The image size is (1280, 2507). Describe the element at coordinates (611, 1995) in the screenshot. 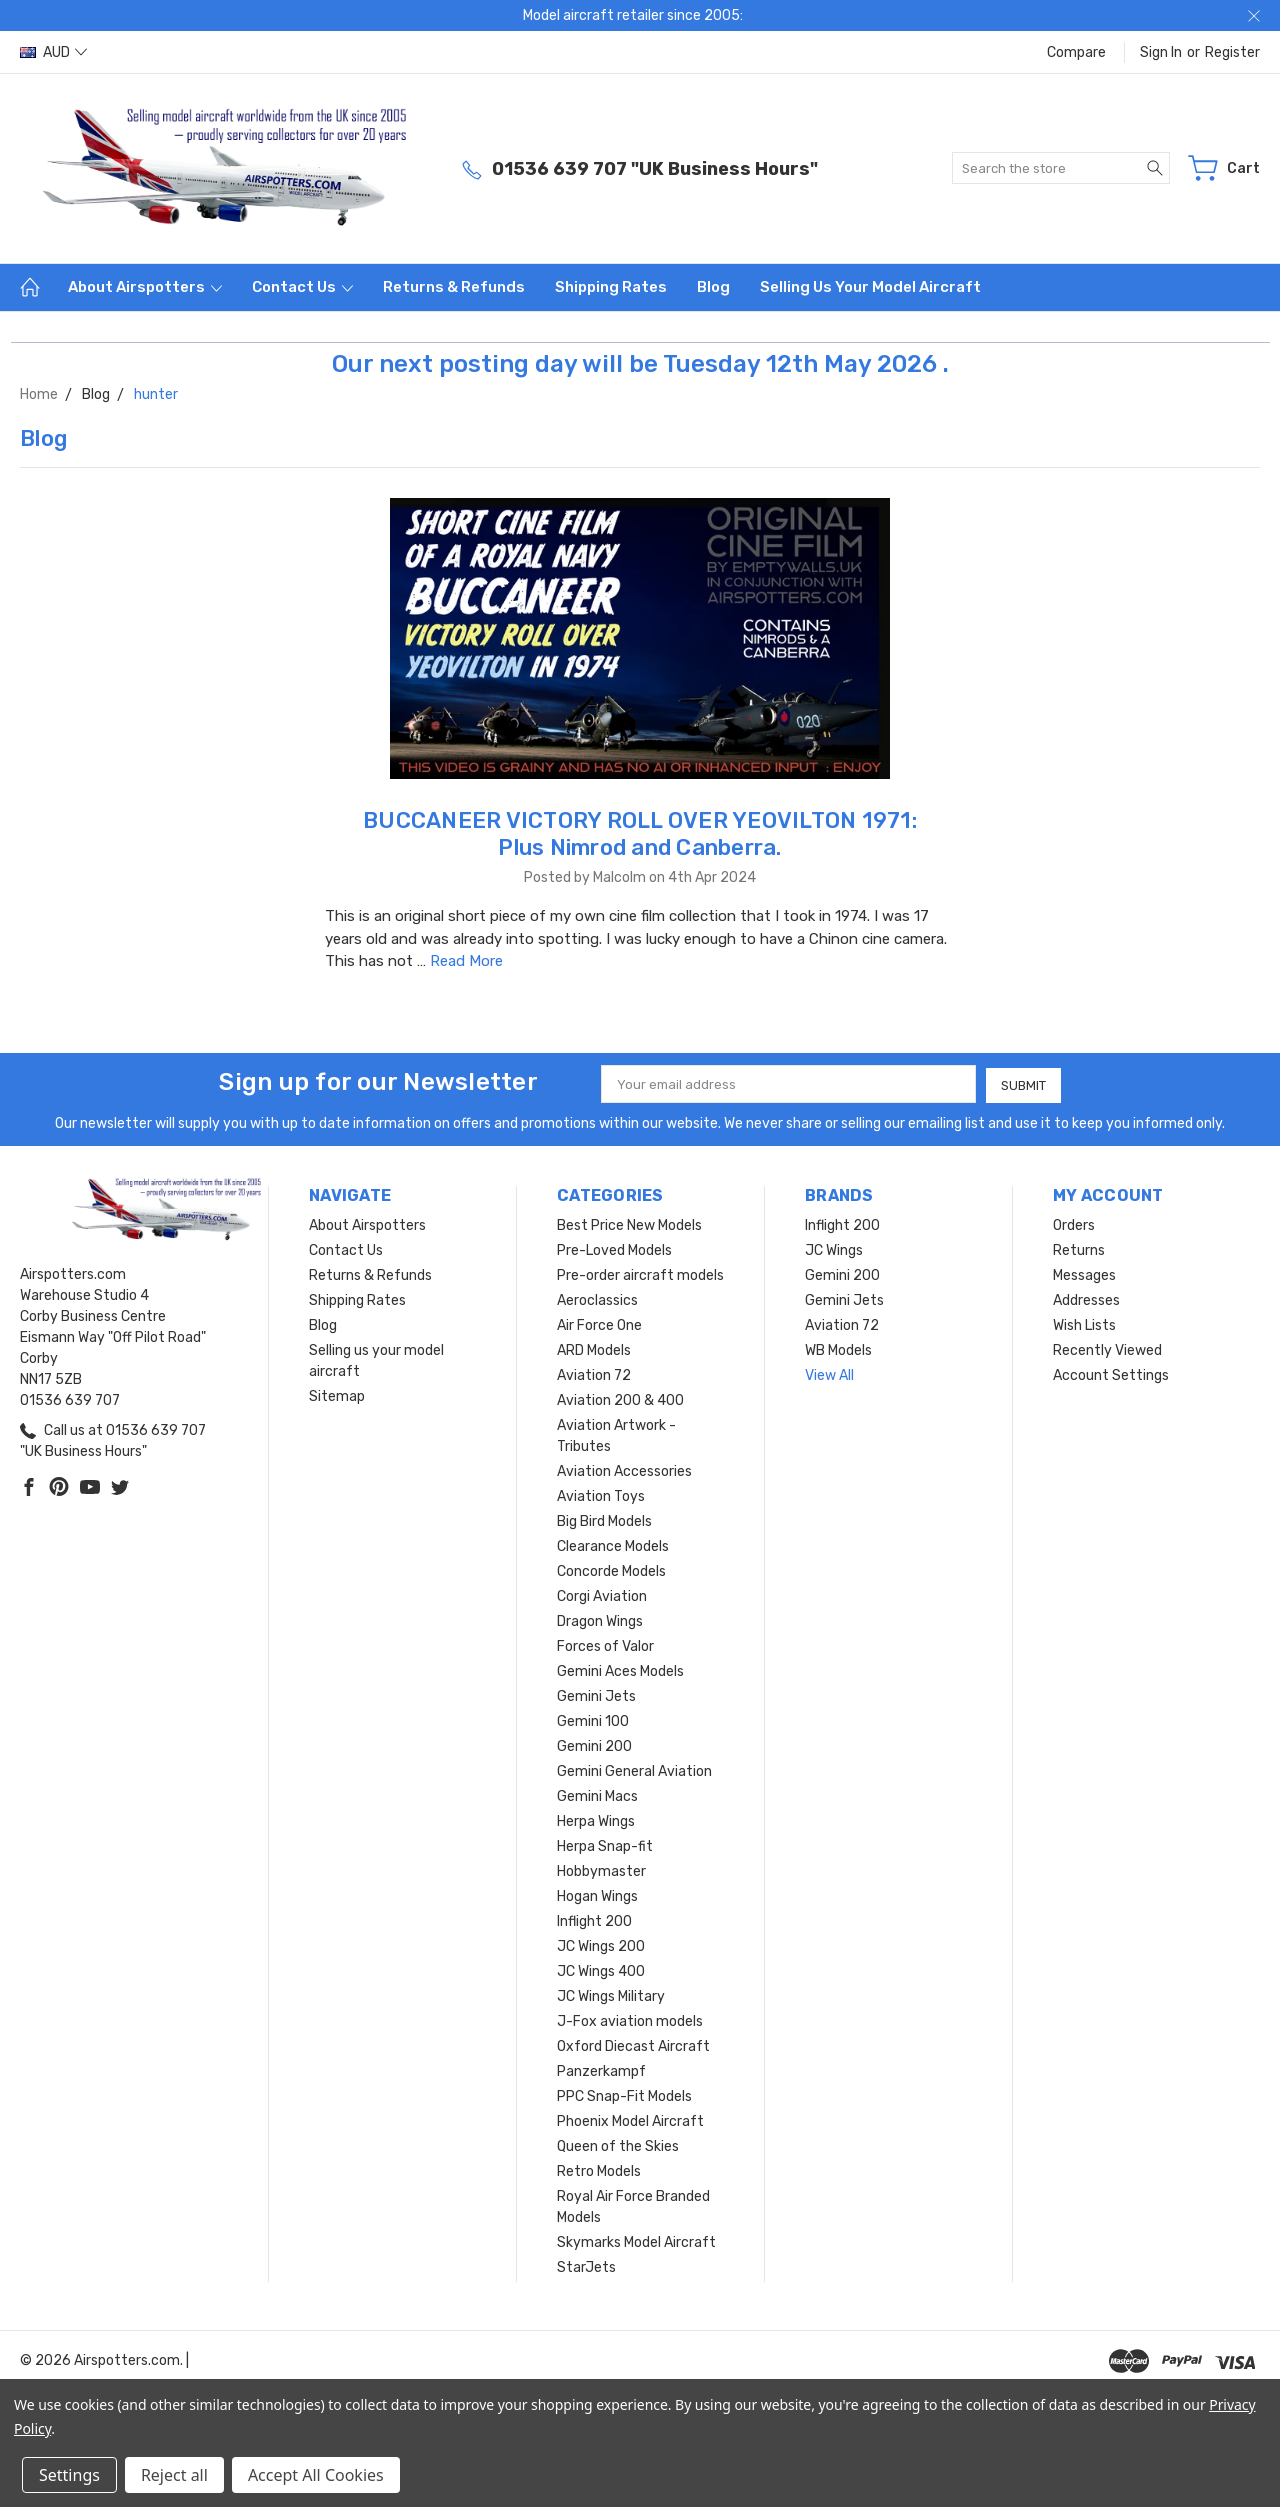

I see `JC Wings Military` at that location.